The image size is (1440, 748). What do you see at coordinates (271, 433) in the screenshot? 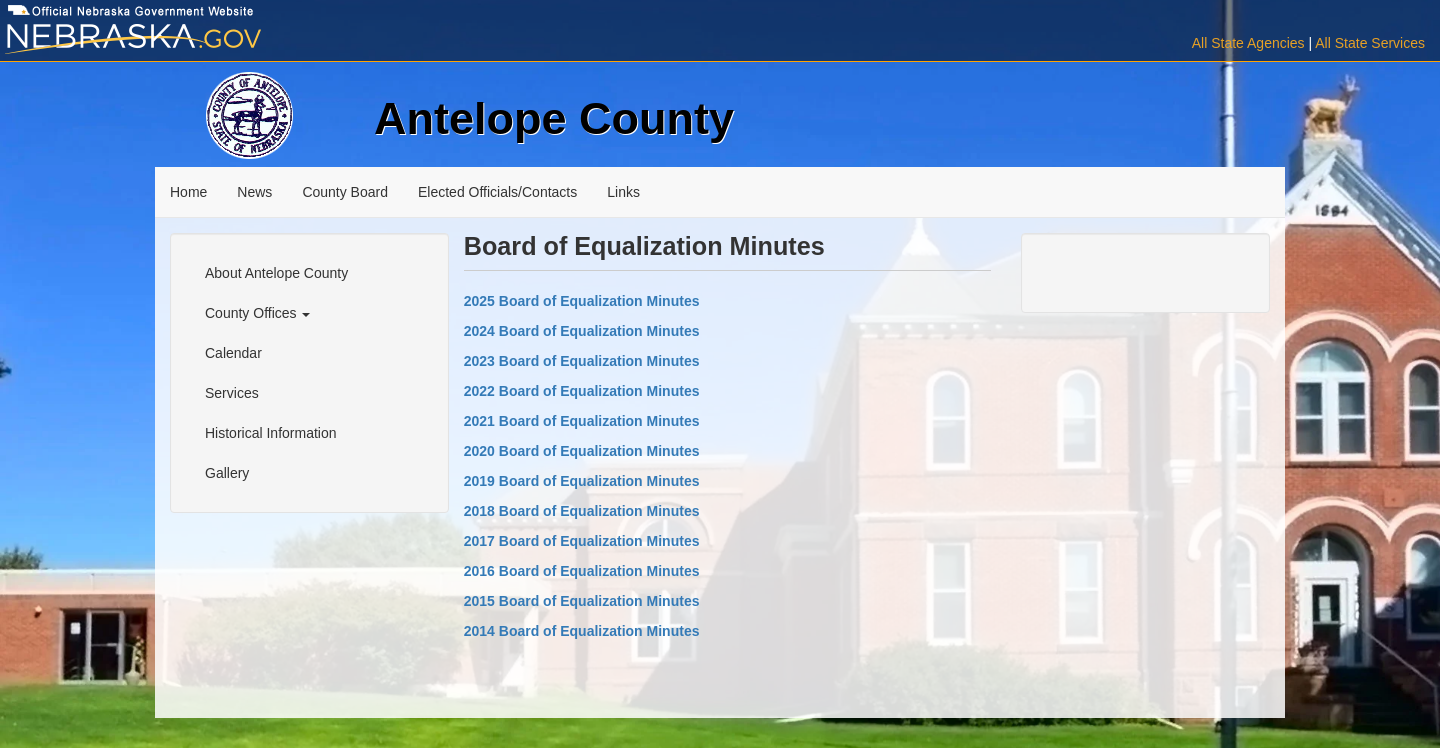
I see `Historical Information` at bounding box center [271, 433].